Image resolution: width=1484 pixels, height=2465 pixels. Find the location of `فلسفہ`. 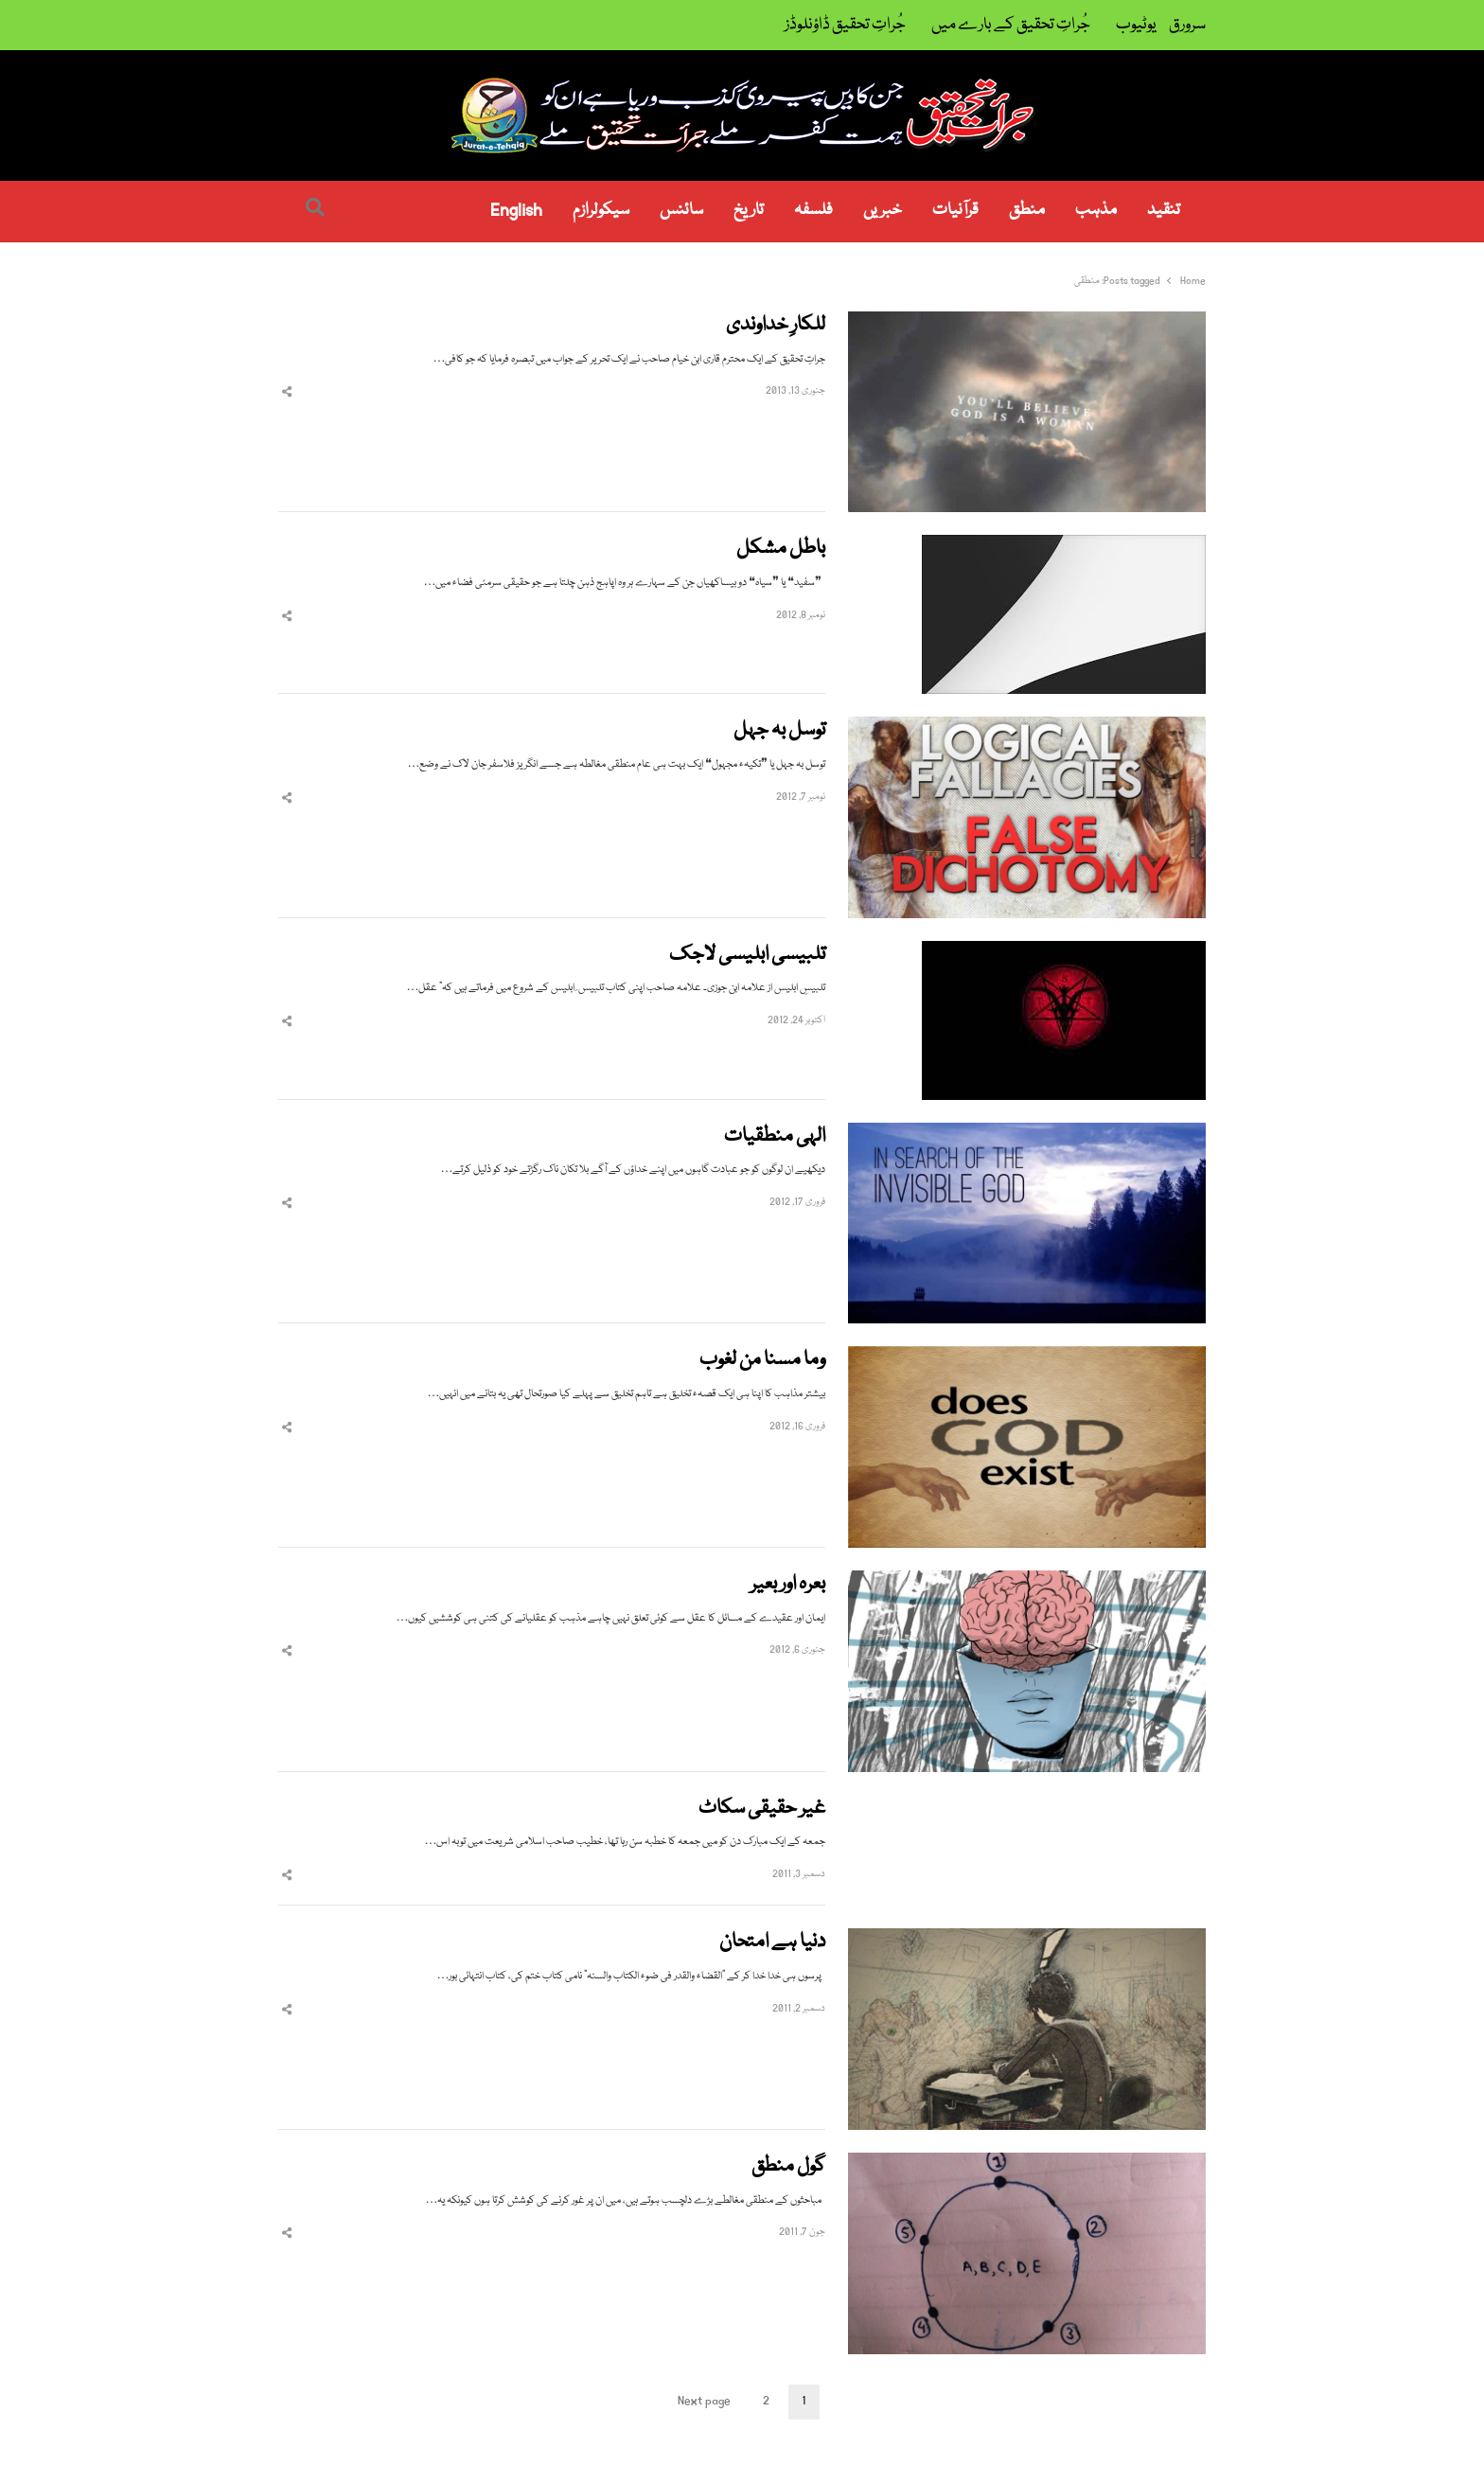

فلسفہ is located at coordinates (813, 210).